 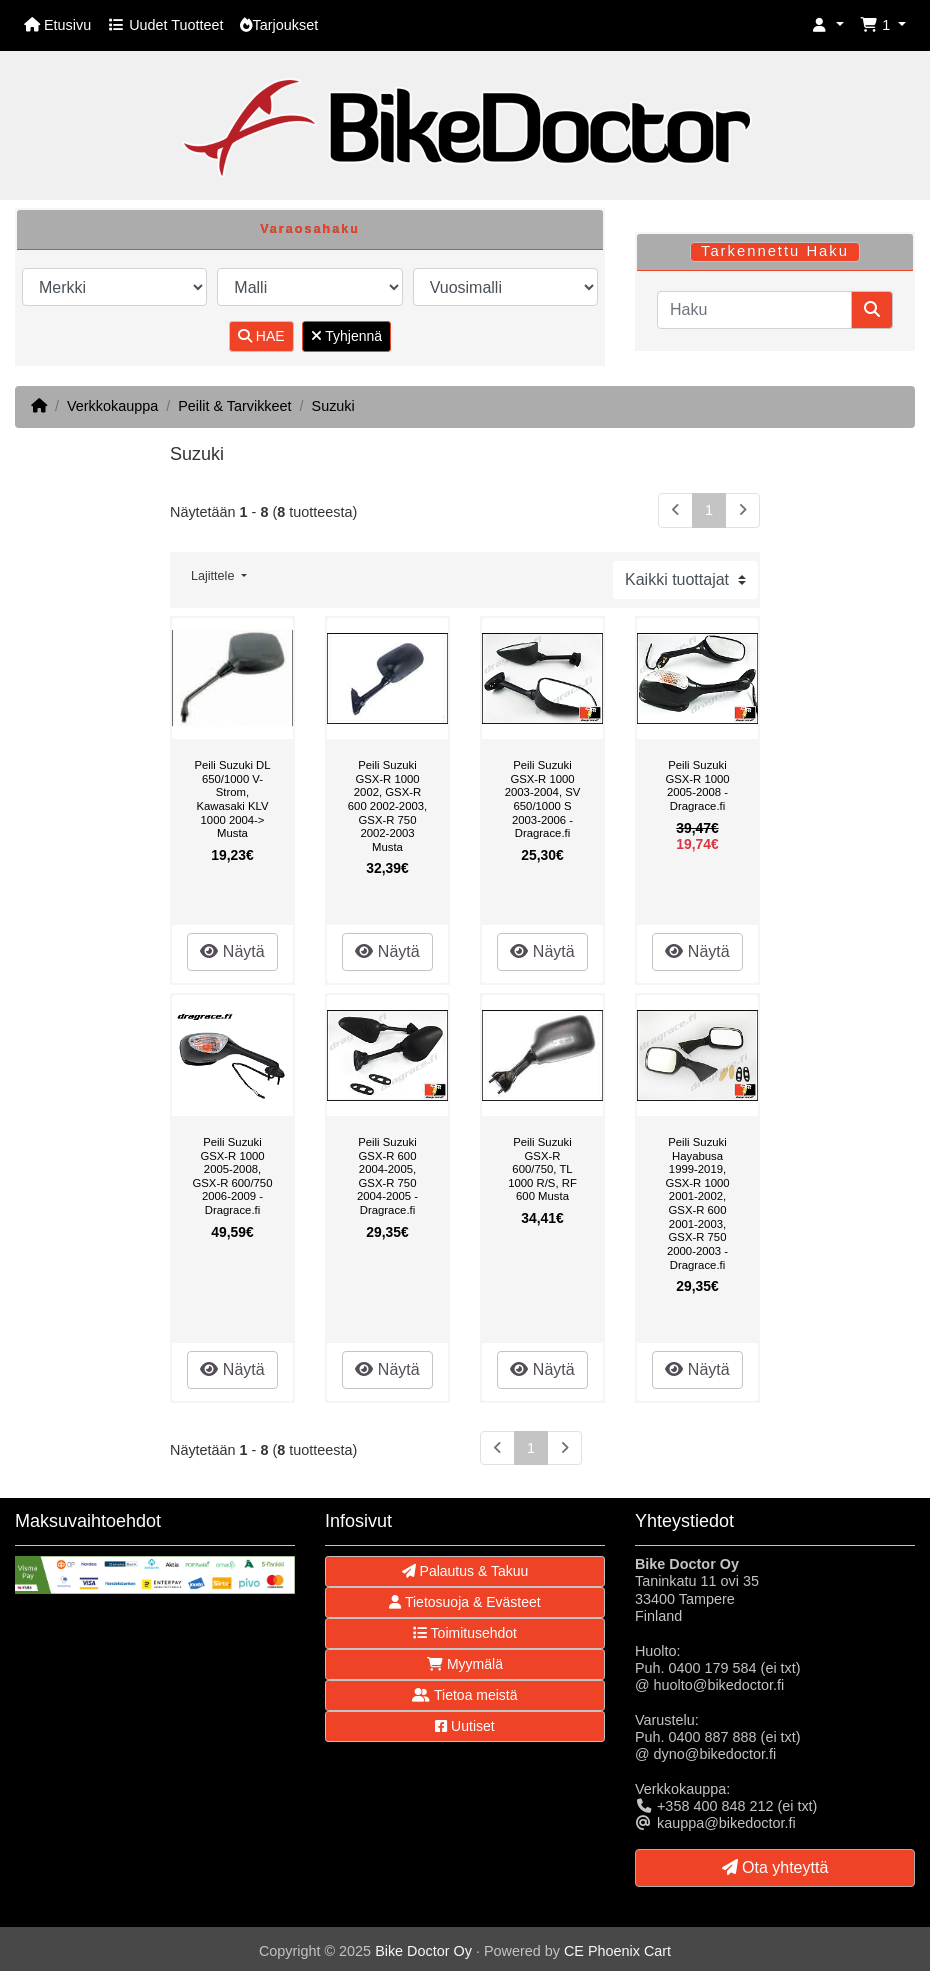 What do you see at coordinates (617, 1951) in the screenshot?
I see `CE Phoenix Cart` at bounding box center [617, 1951].